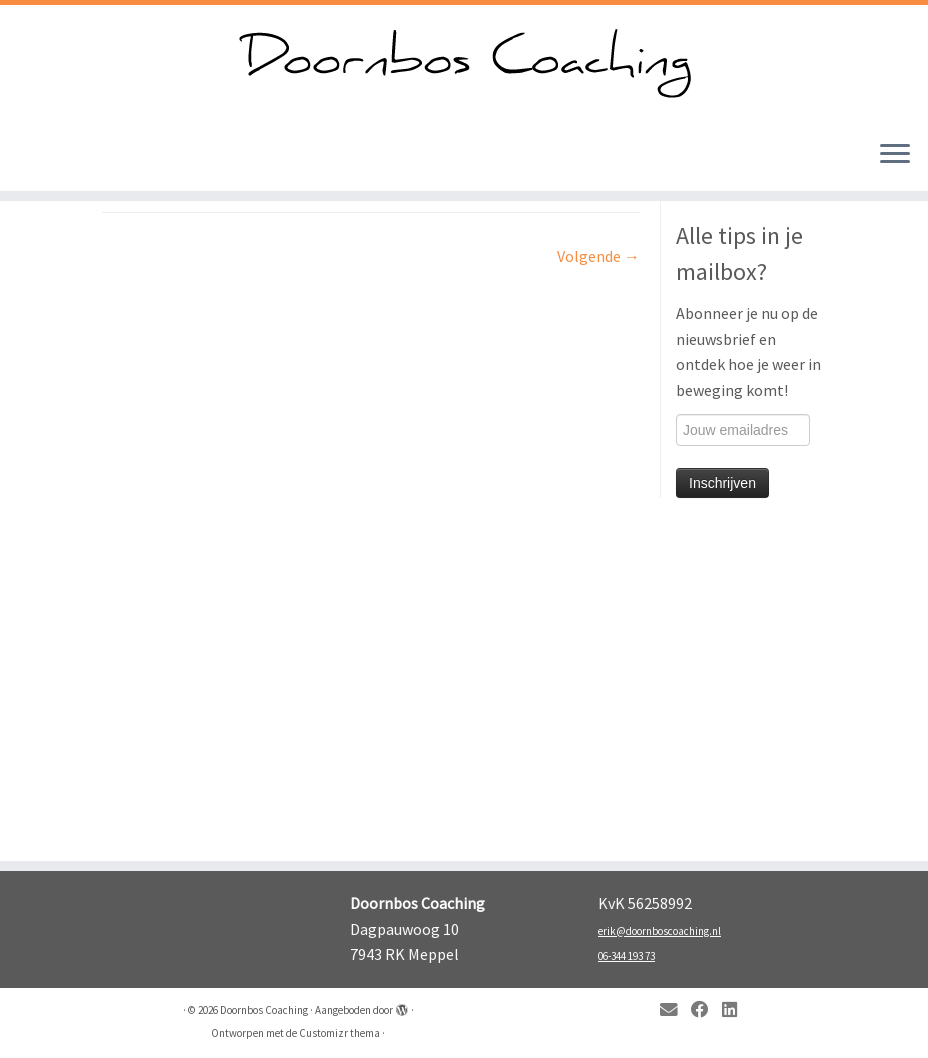 Image resolution: width=928 pixels, height=1058 pixels. Describe the element at coordinates (264, 1010) in the screenshot. I see `Doornbos Coaching` at that location.